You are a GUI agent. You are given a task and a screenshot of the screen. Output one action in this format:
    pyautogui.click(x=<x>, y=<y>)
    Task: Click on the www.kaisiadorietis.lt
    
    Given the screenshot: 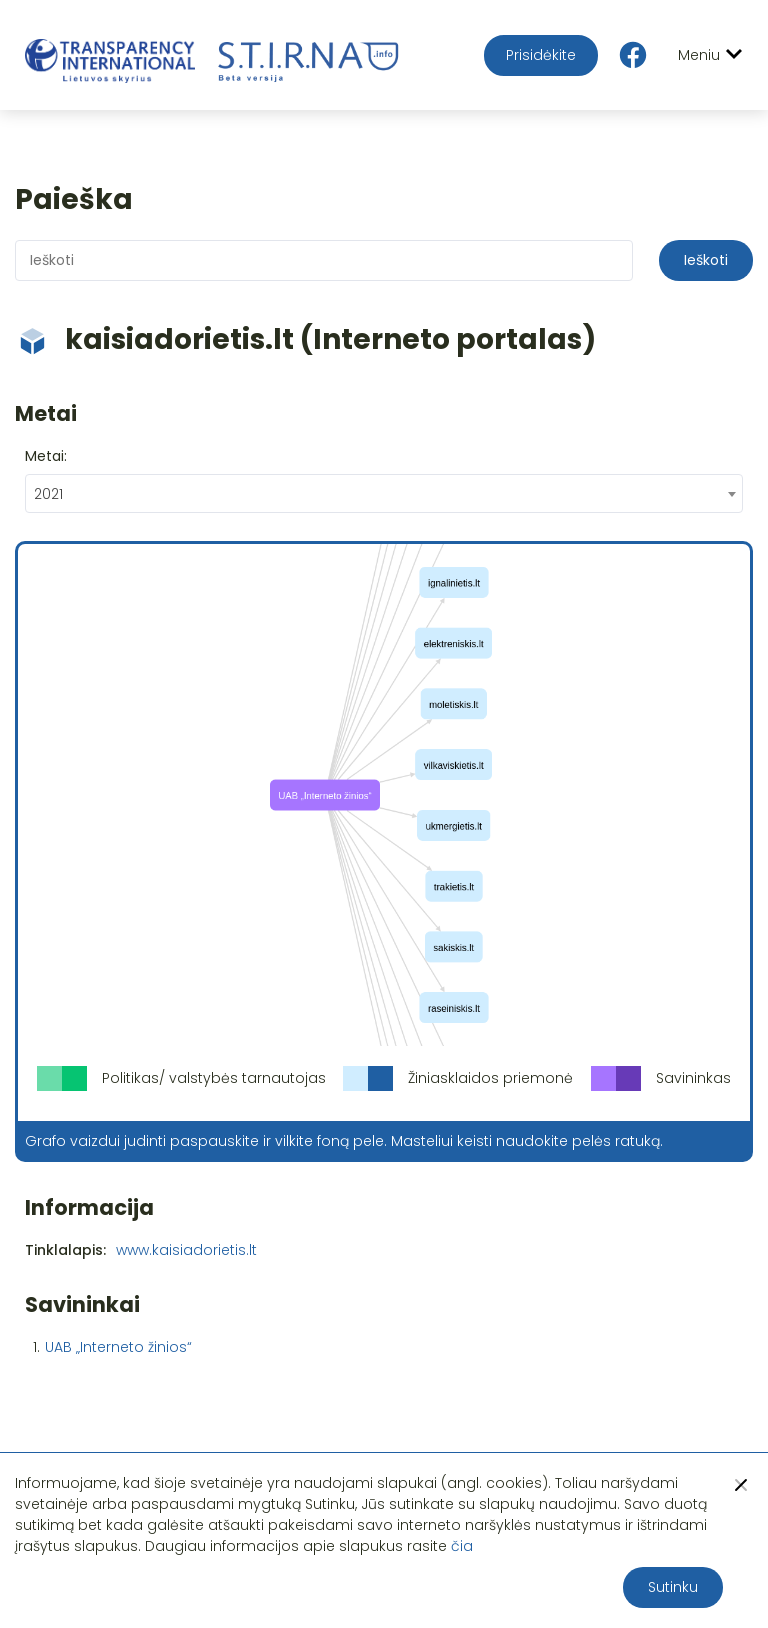 What is the action you would take?
    pyautogui.click(x=186, y=1250)
    